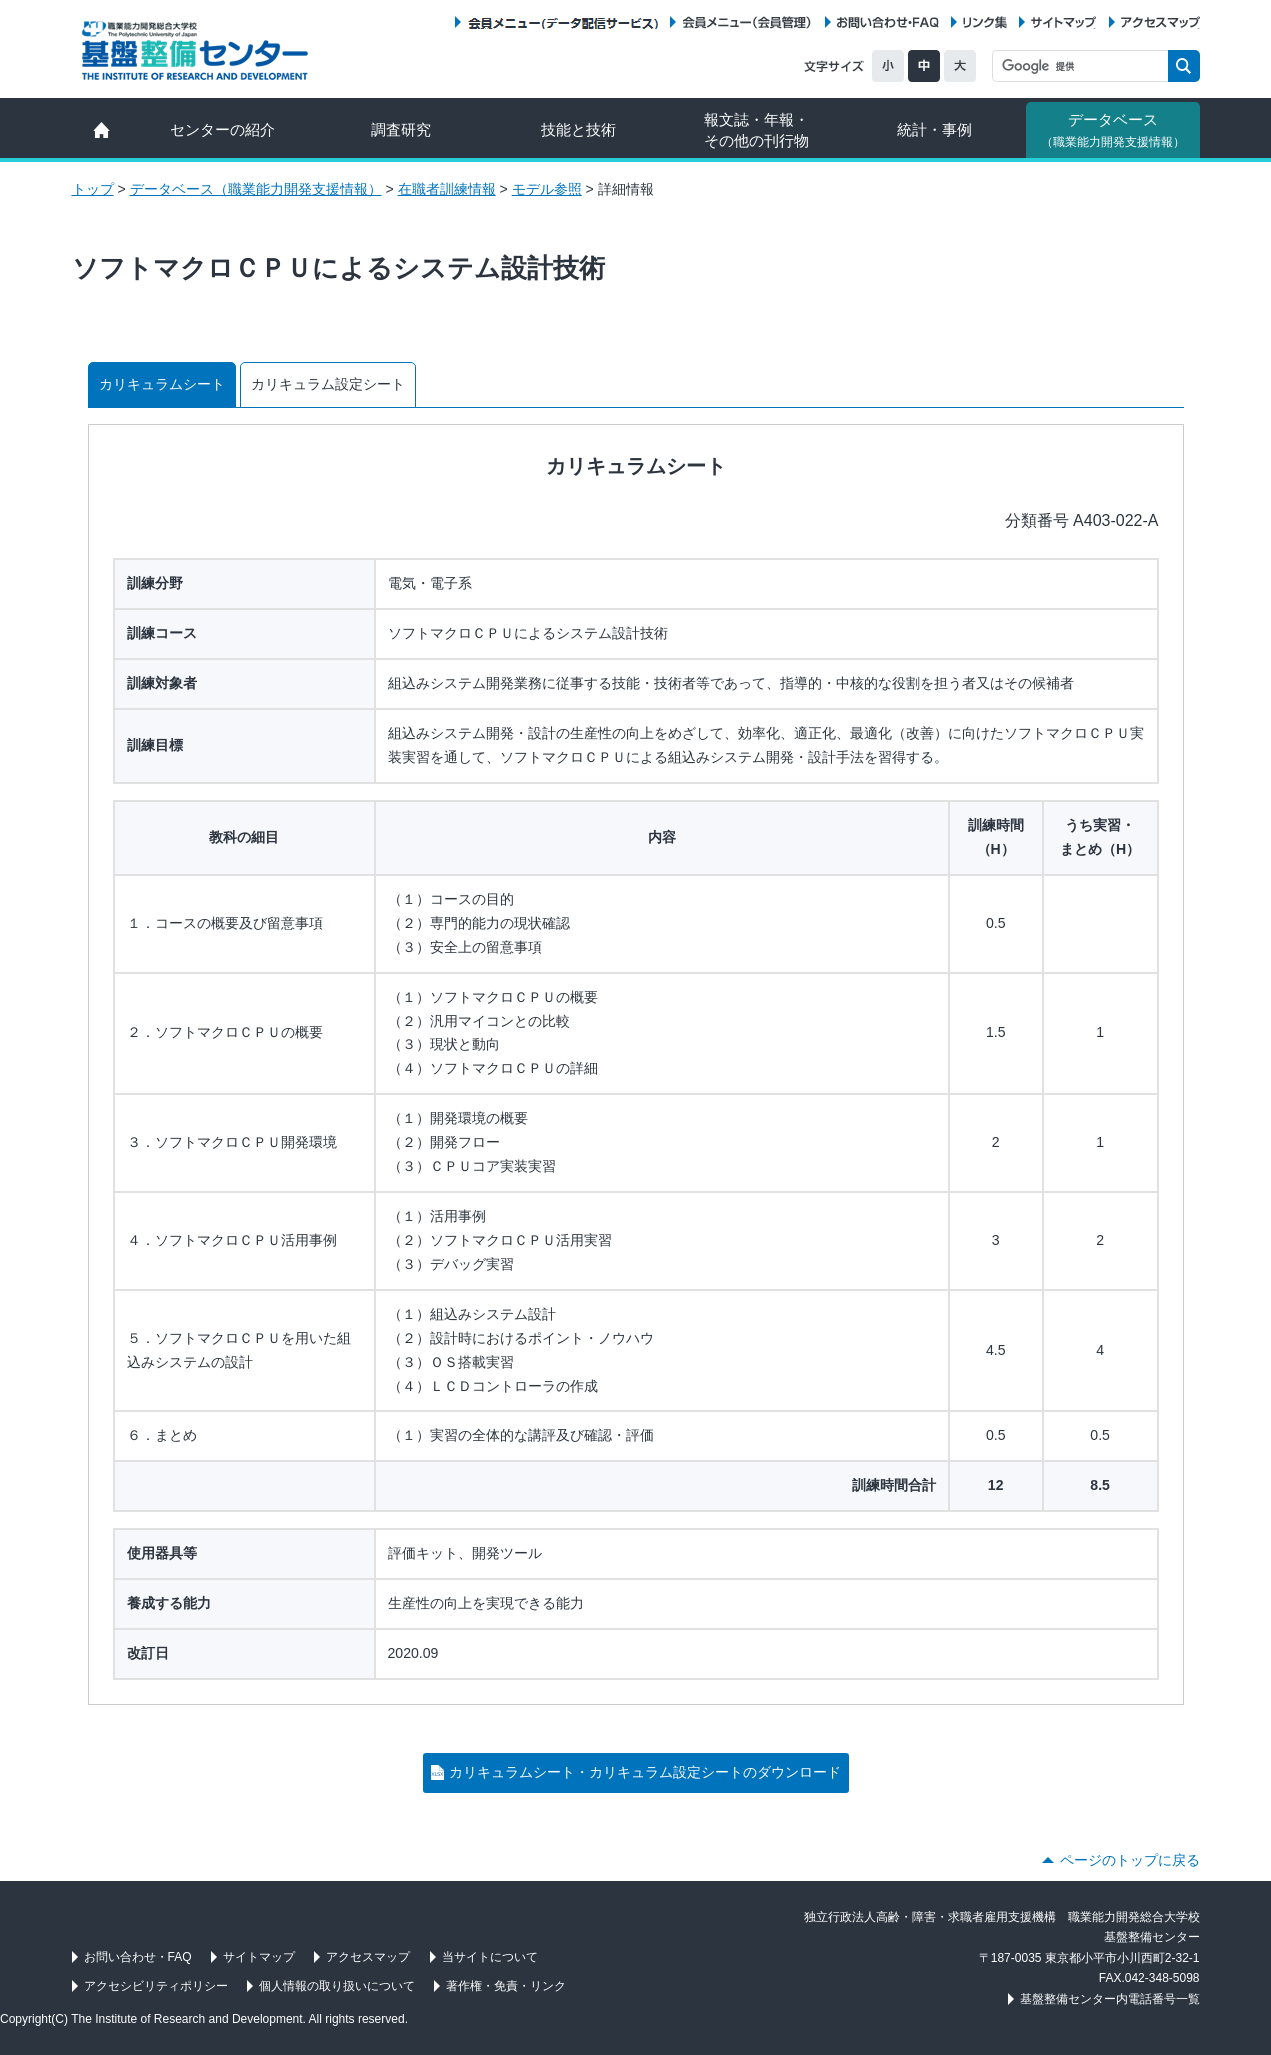 This screenshot has height=2055, width=1271. What do you see at coordinates (747, 22) in the screenshot?
I see `会員メニュー（会員管理）` at bounding box center [747, 22].